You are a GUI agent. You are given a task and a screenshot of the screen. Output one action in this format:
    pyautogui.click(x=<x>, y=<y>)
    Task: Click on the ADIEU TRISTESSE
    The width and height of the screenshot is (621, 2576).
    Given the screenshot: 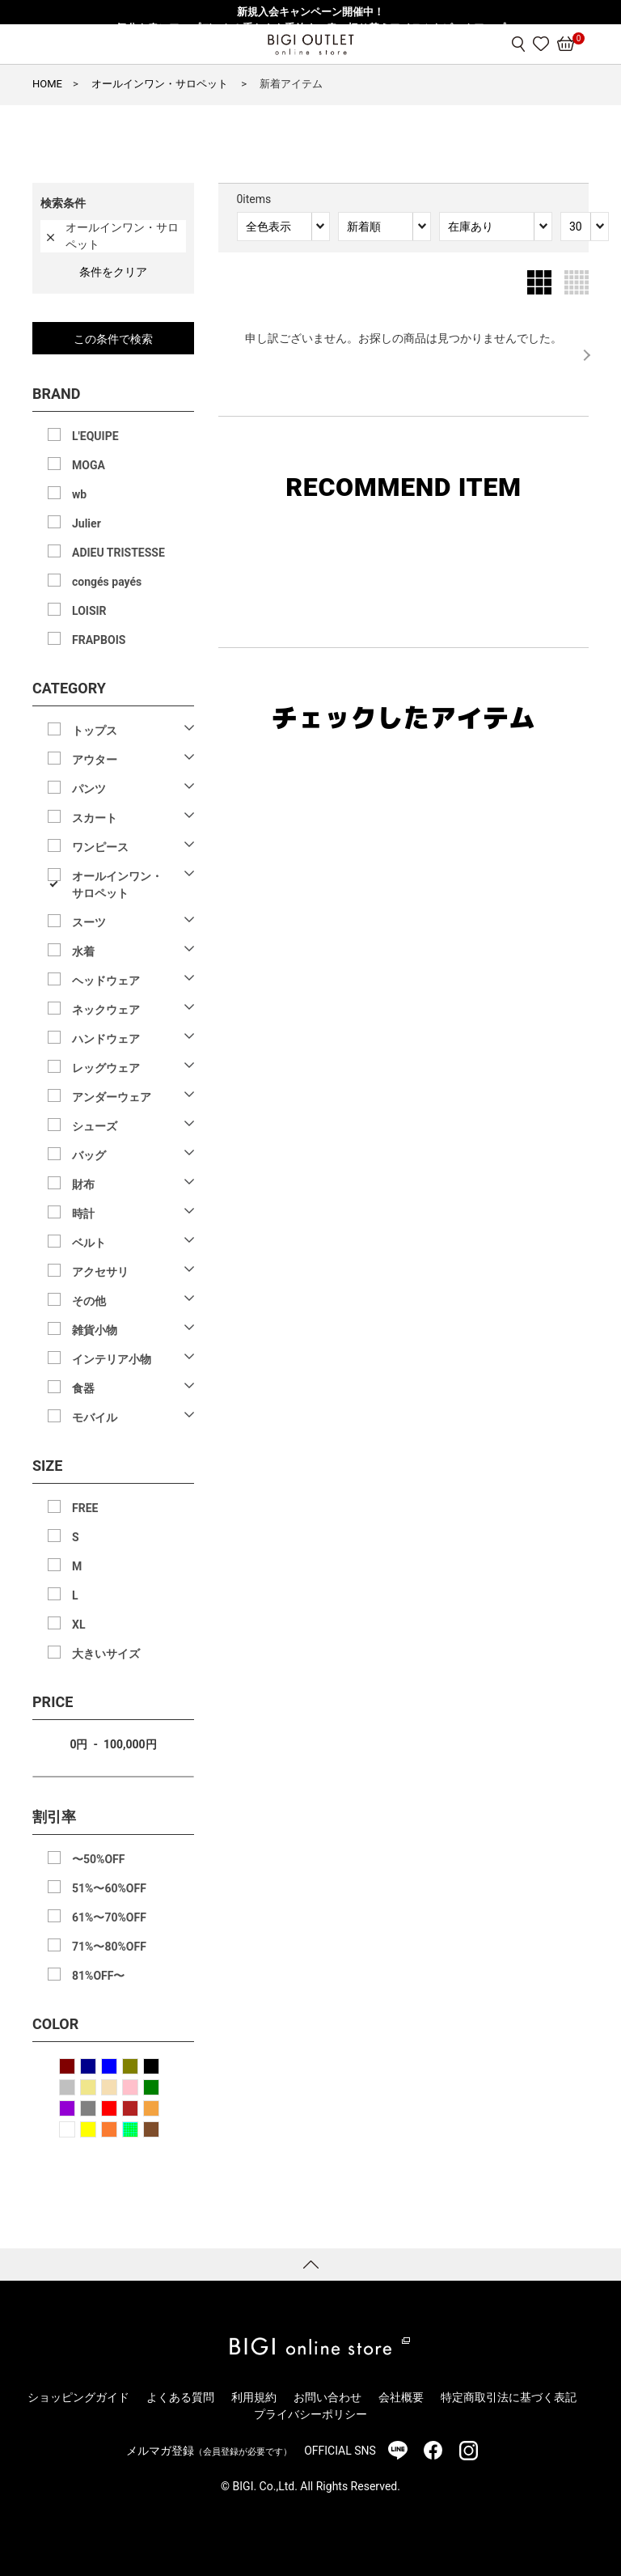 What is the action you would take?
    pyautogui.click(x=118, y=552)
    